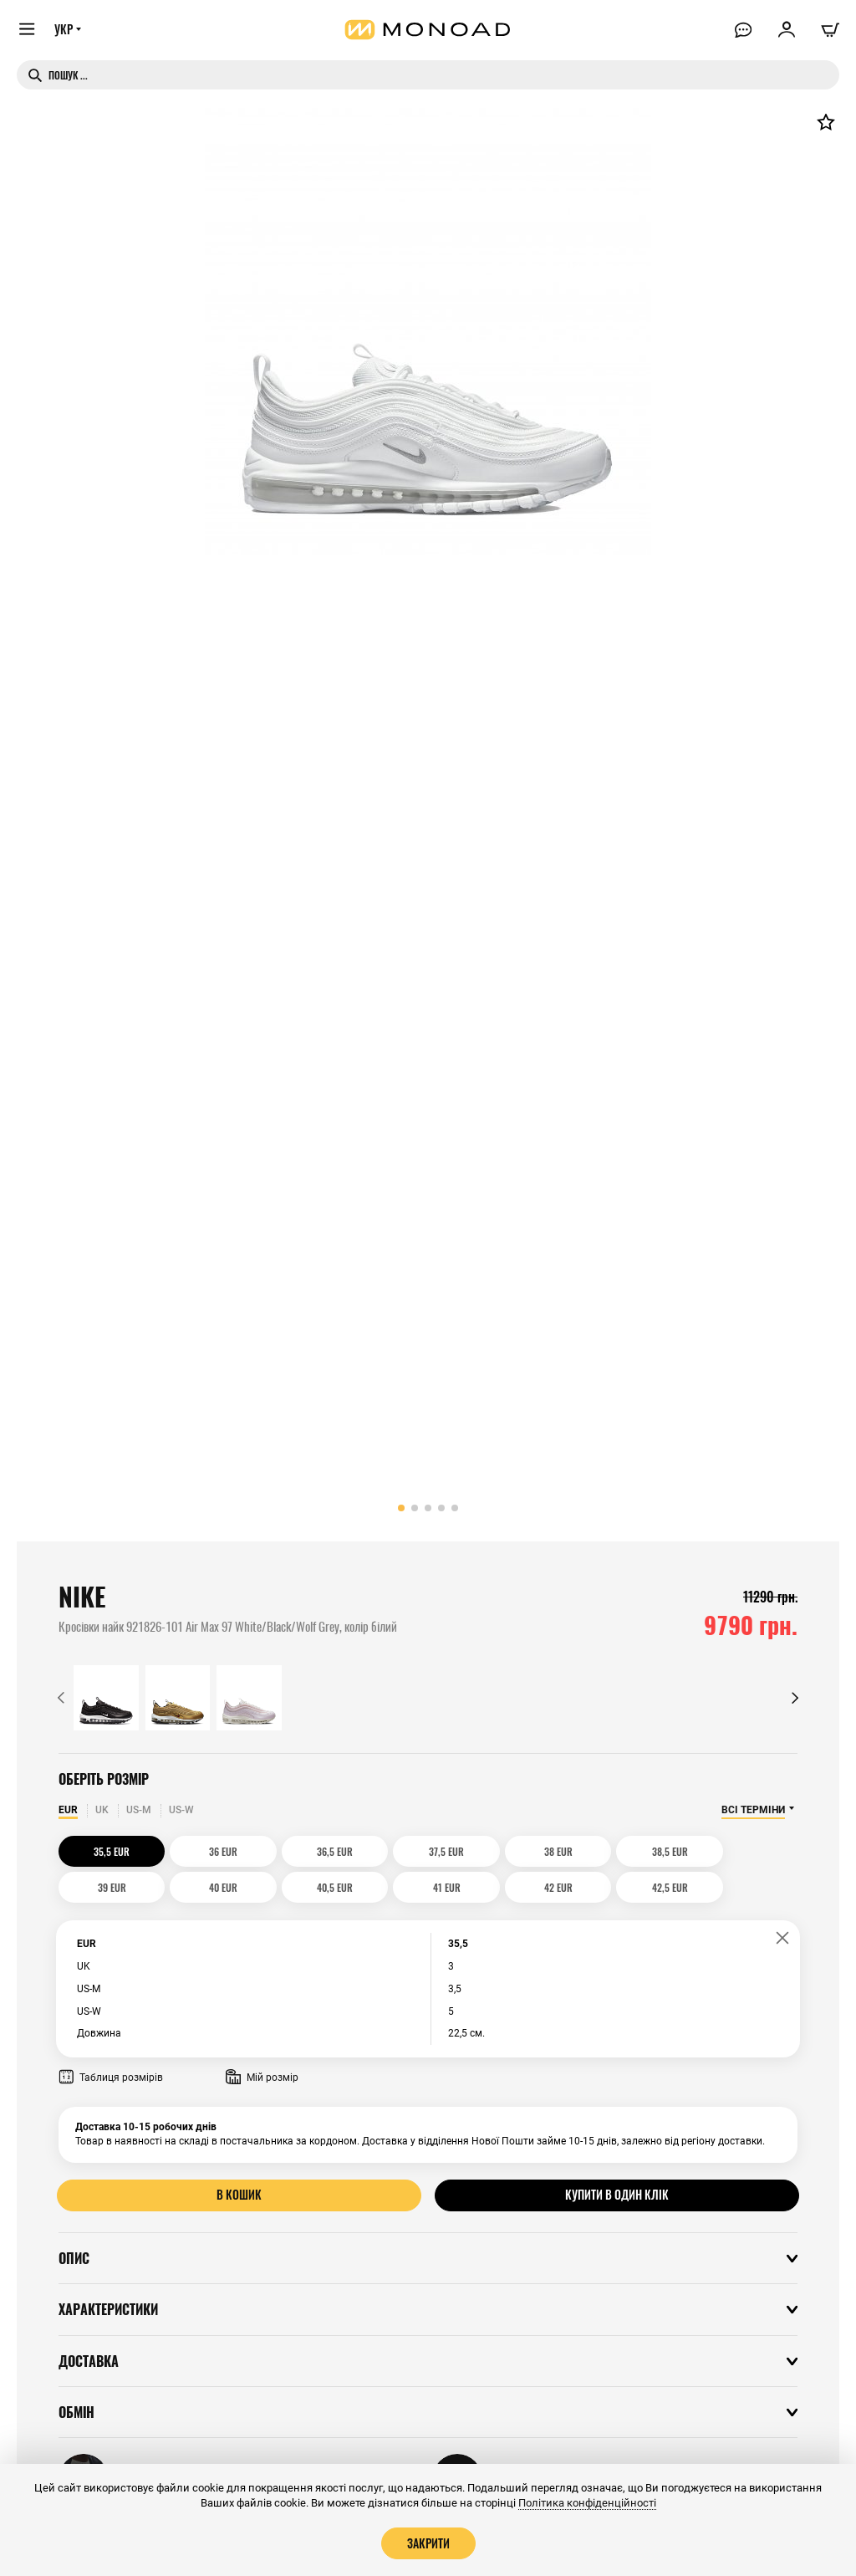 The image size is (856, 2576). What do you see at coordinates (64, 31) in the screenshot?
I see `УКР` at bounding box center [64, 31].